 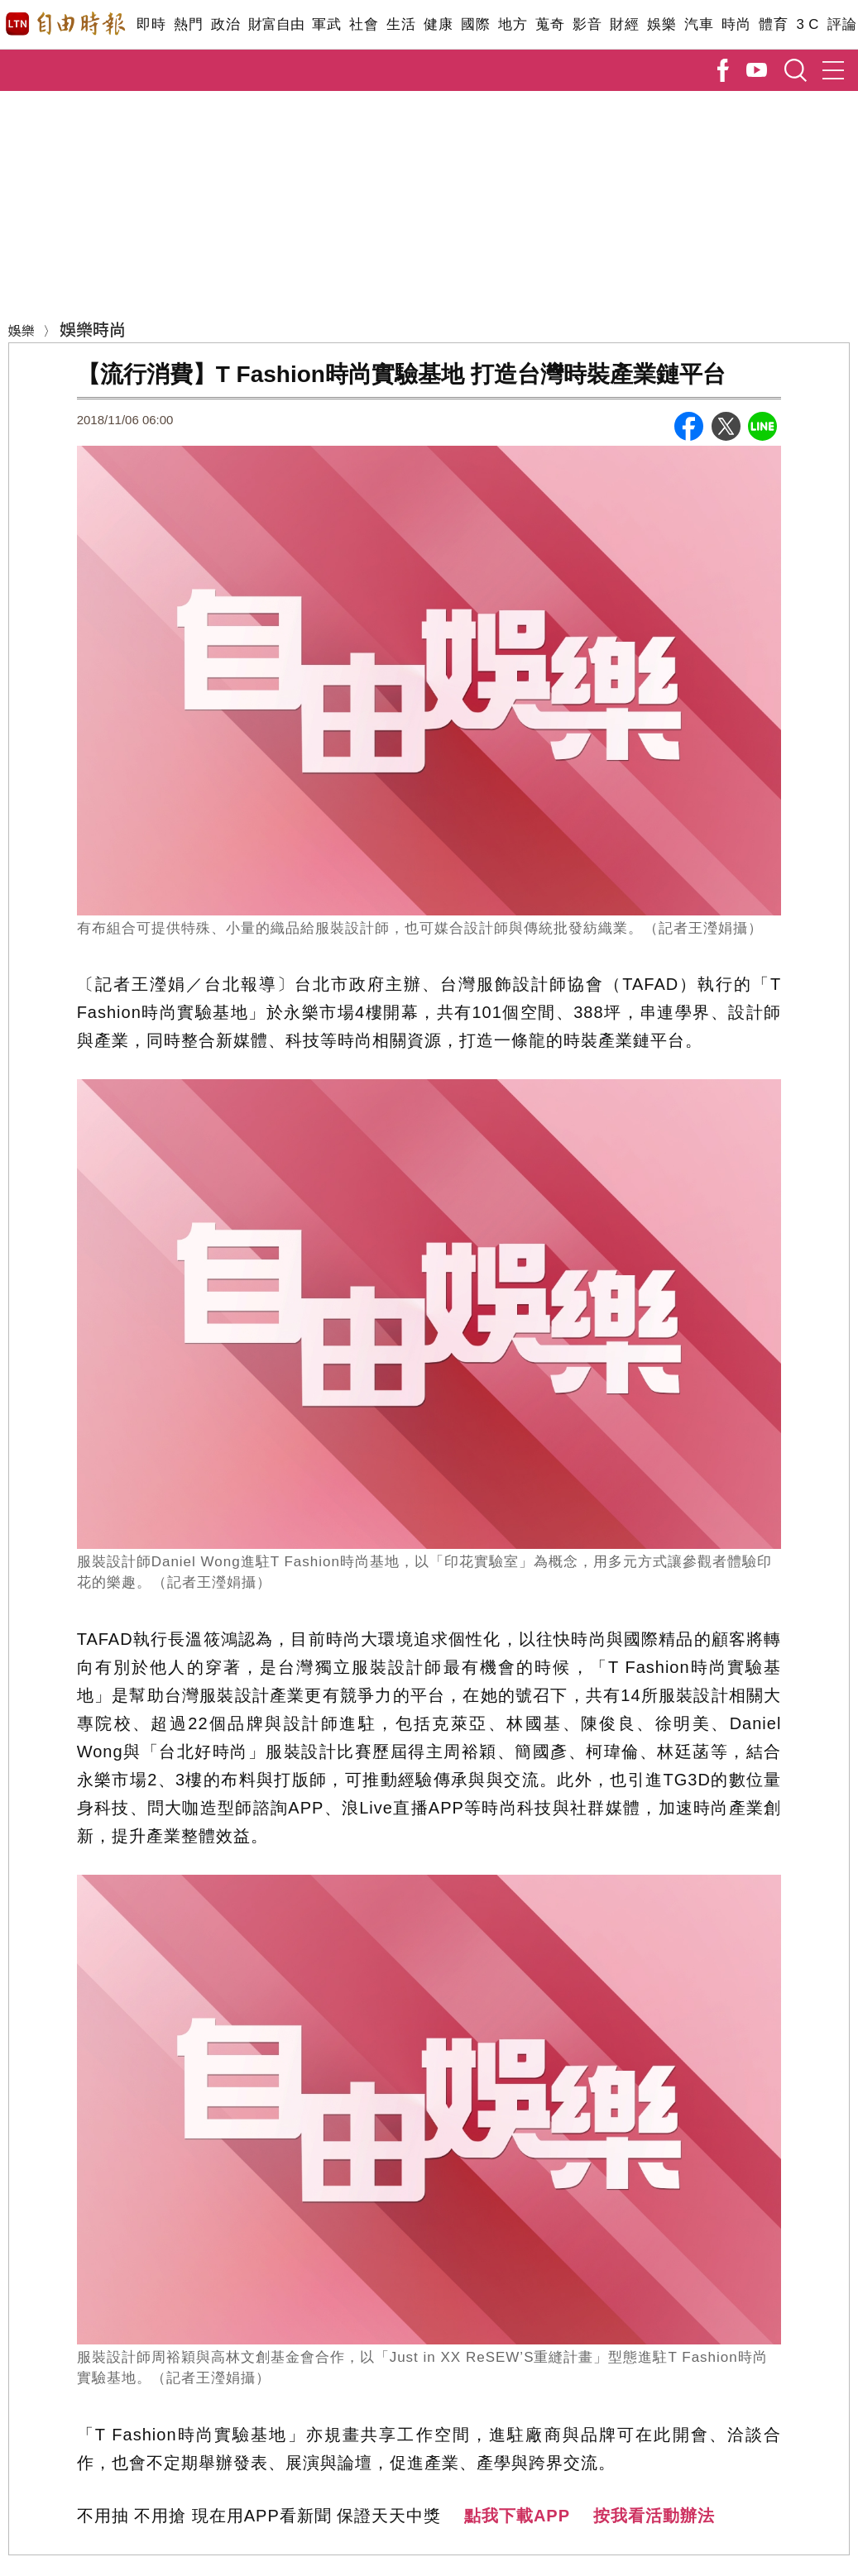 I want to click on 汽車, so click(x=698, y=24).